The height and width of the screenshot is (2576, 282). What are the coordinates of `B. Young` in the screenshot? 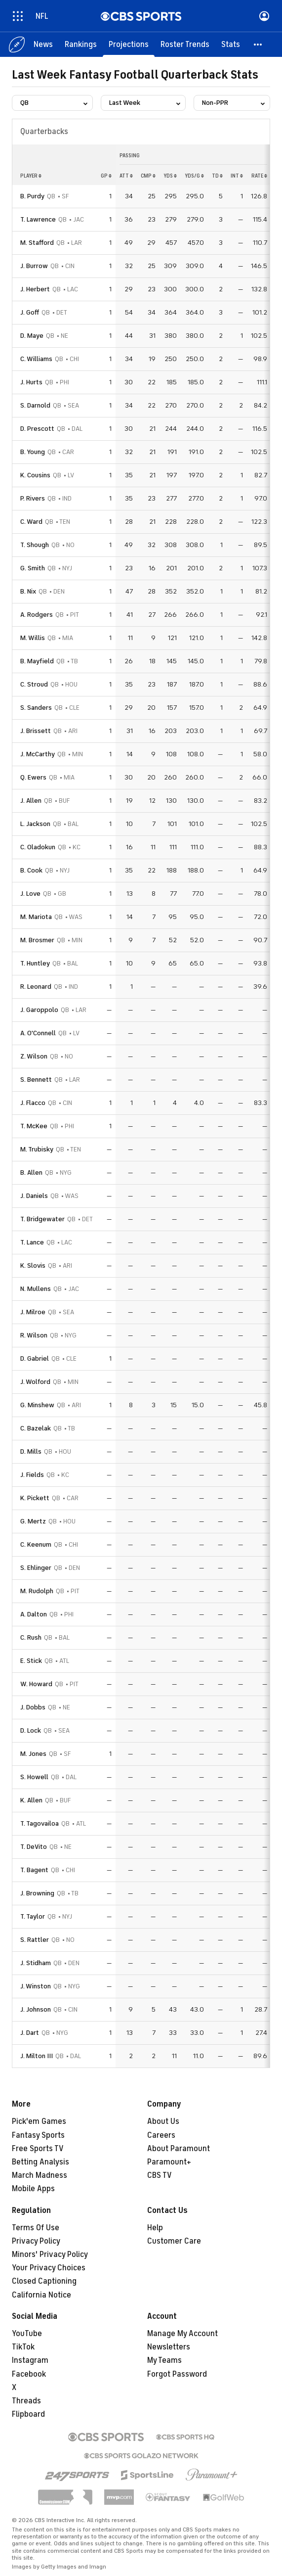 It's located at (32, 452).